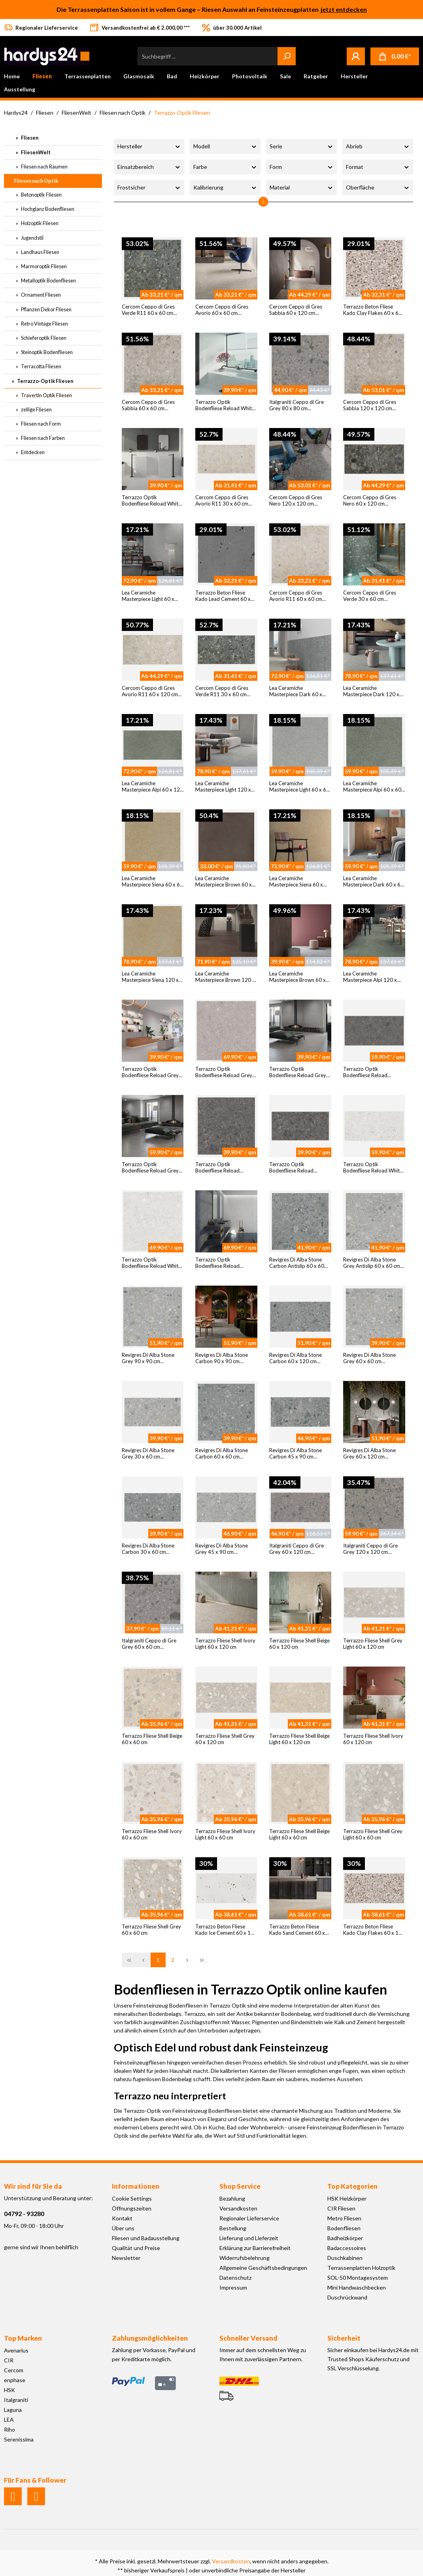 The width and height of the screenshot is (423, 2576). Describe the element at coordinates (40, 295) in the screenshot. I see `Ornament Fliesen` at that location.